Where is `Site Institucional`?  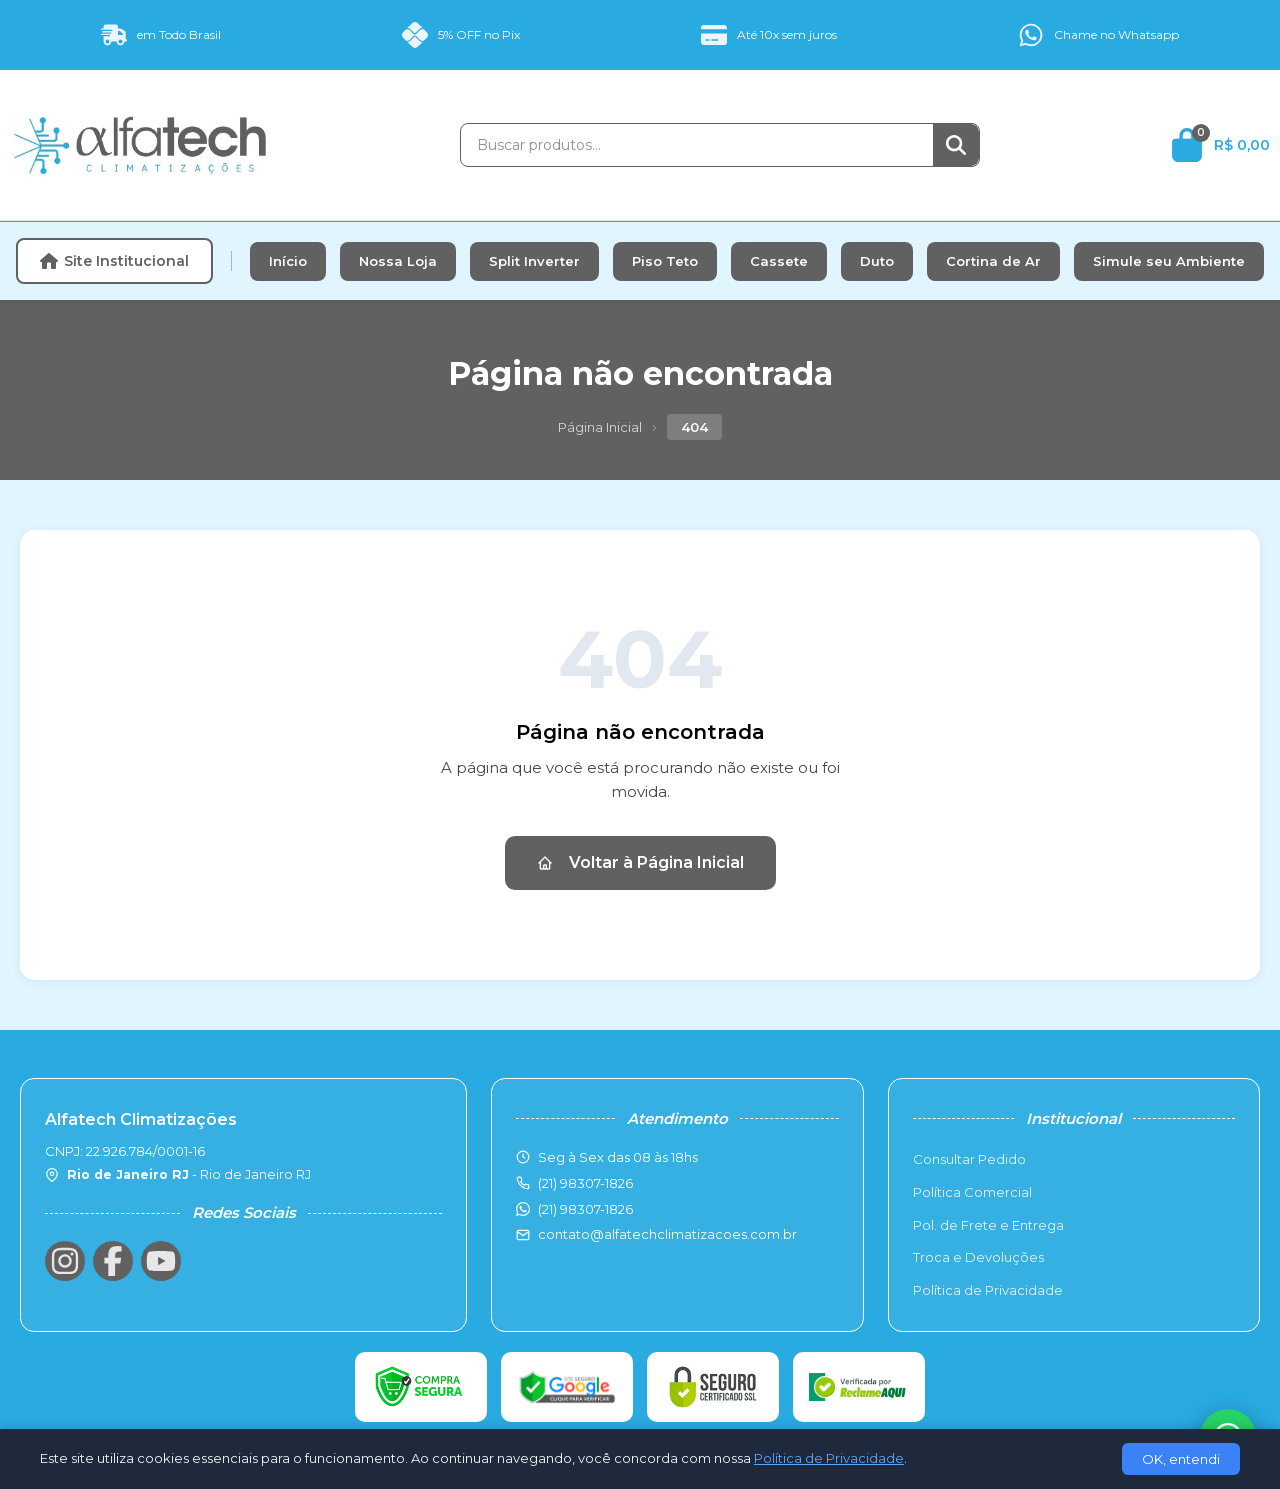
Site Institucional is located at coordinates (114, 261).